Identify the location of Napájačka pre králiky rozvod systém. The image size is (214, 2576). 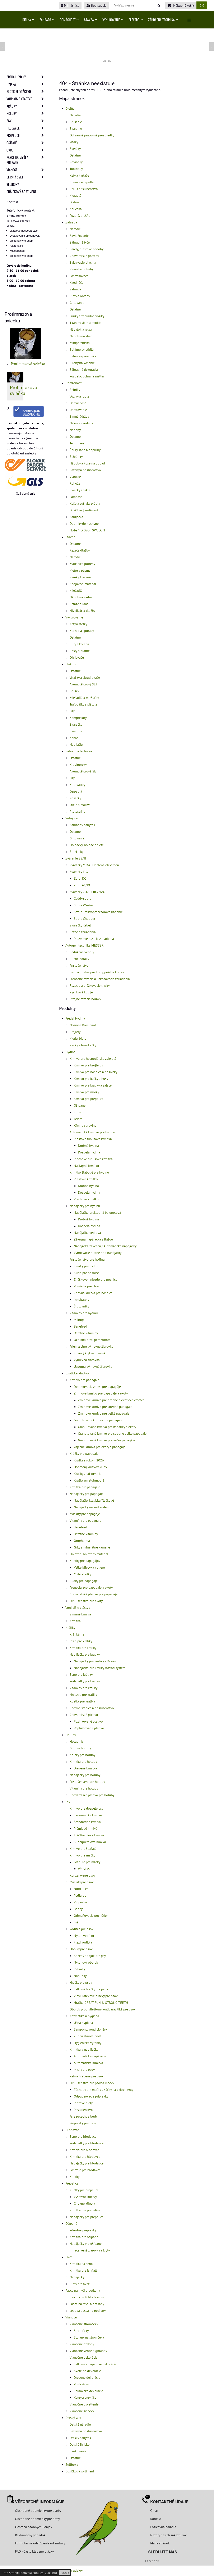
(99, 1668).